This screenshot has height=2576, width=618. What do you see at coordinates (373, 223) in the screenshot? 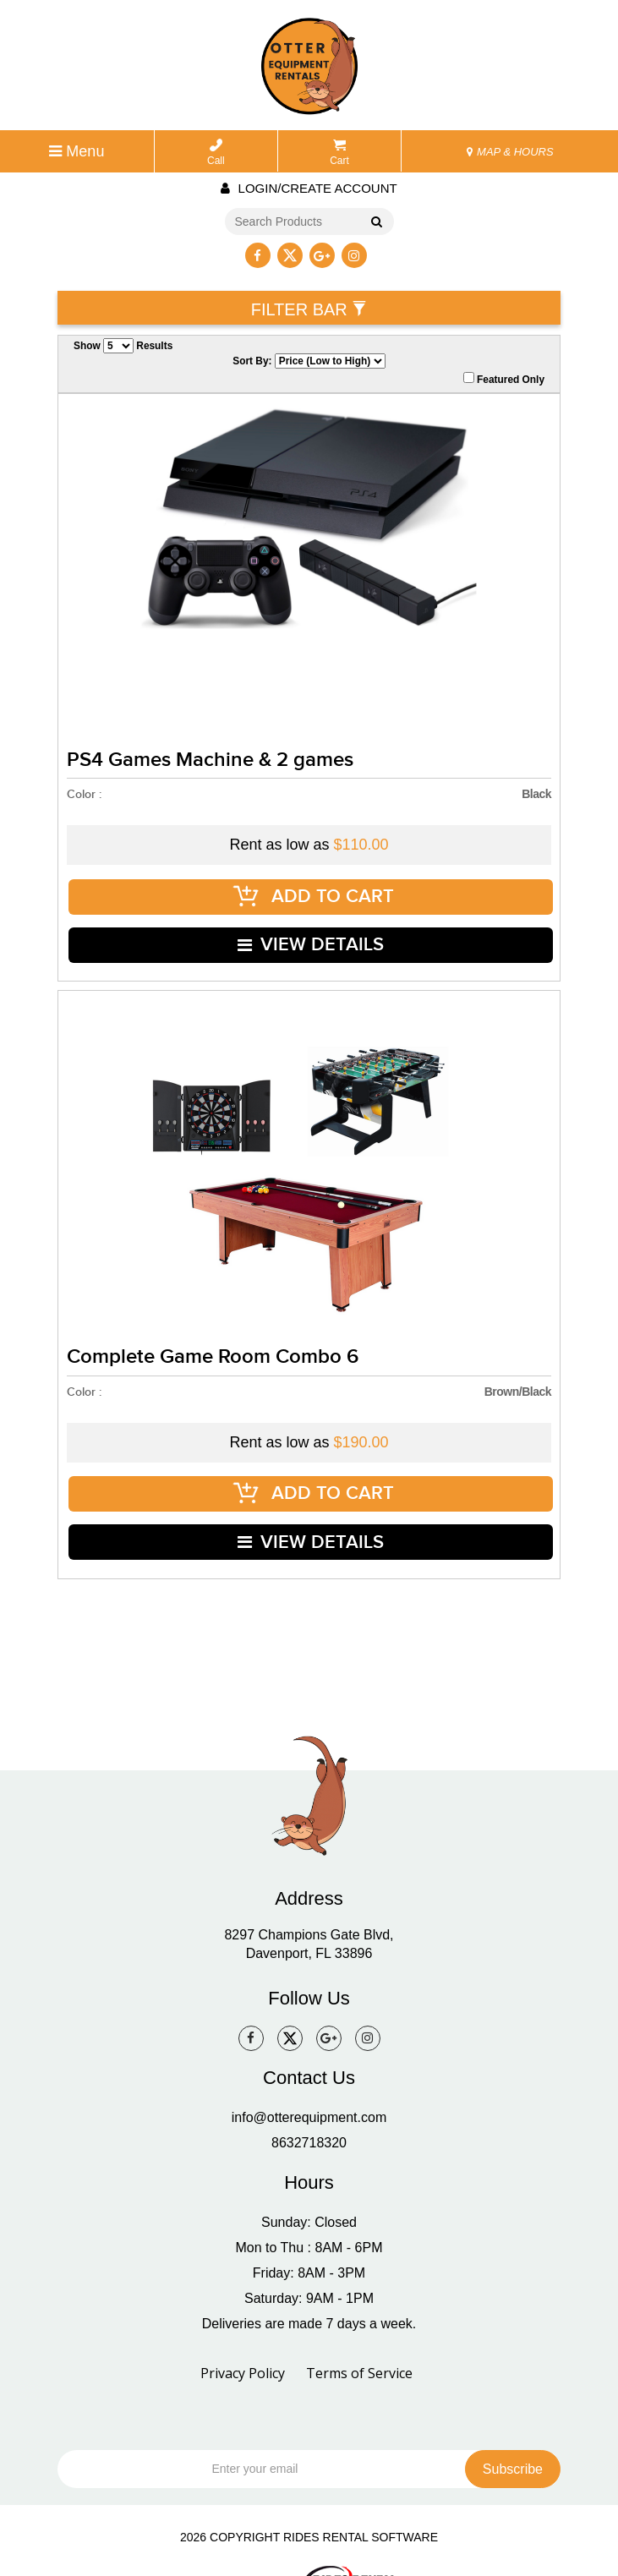
I see `Go!` at bounding box center [373, 223].